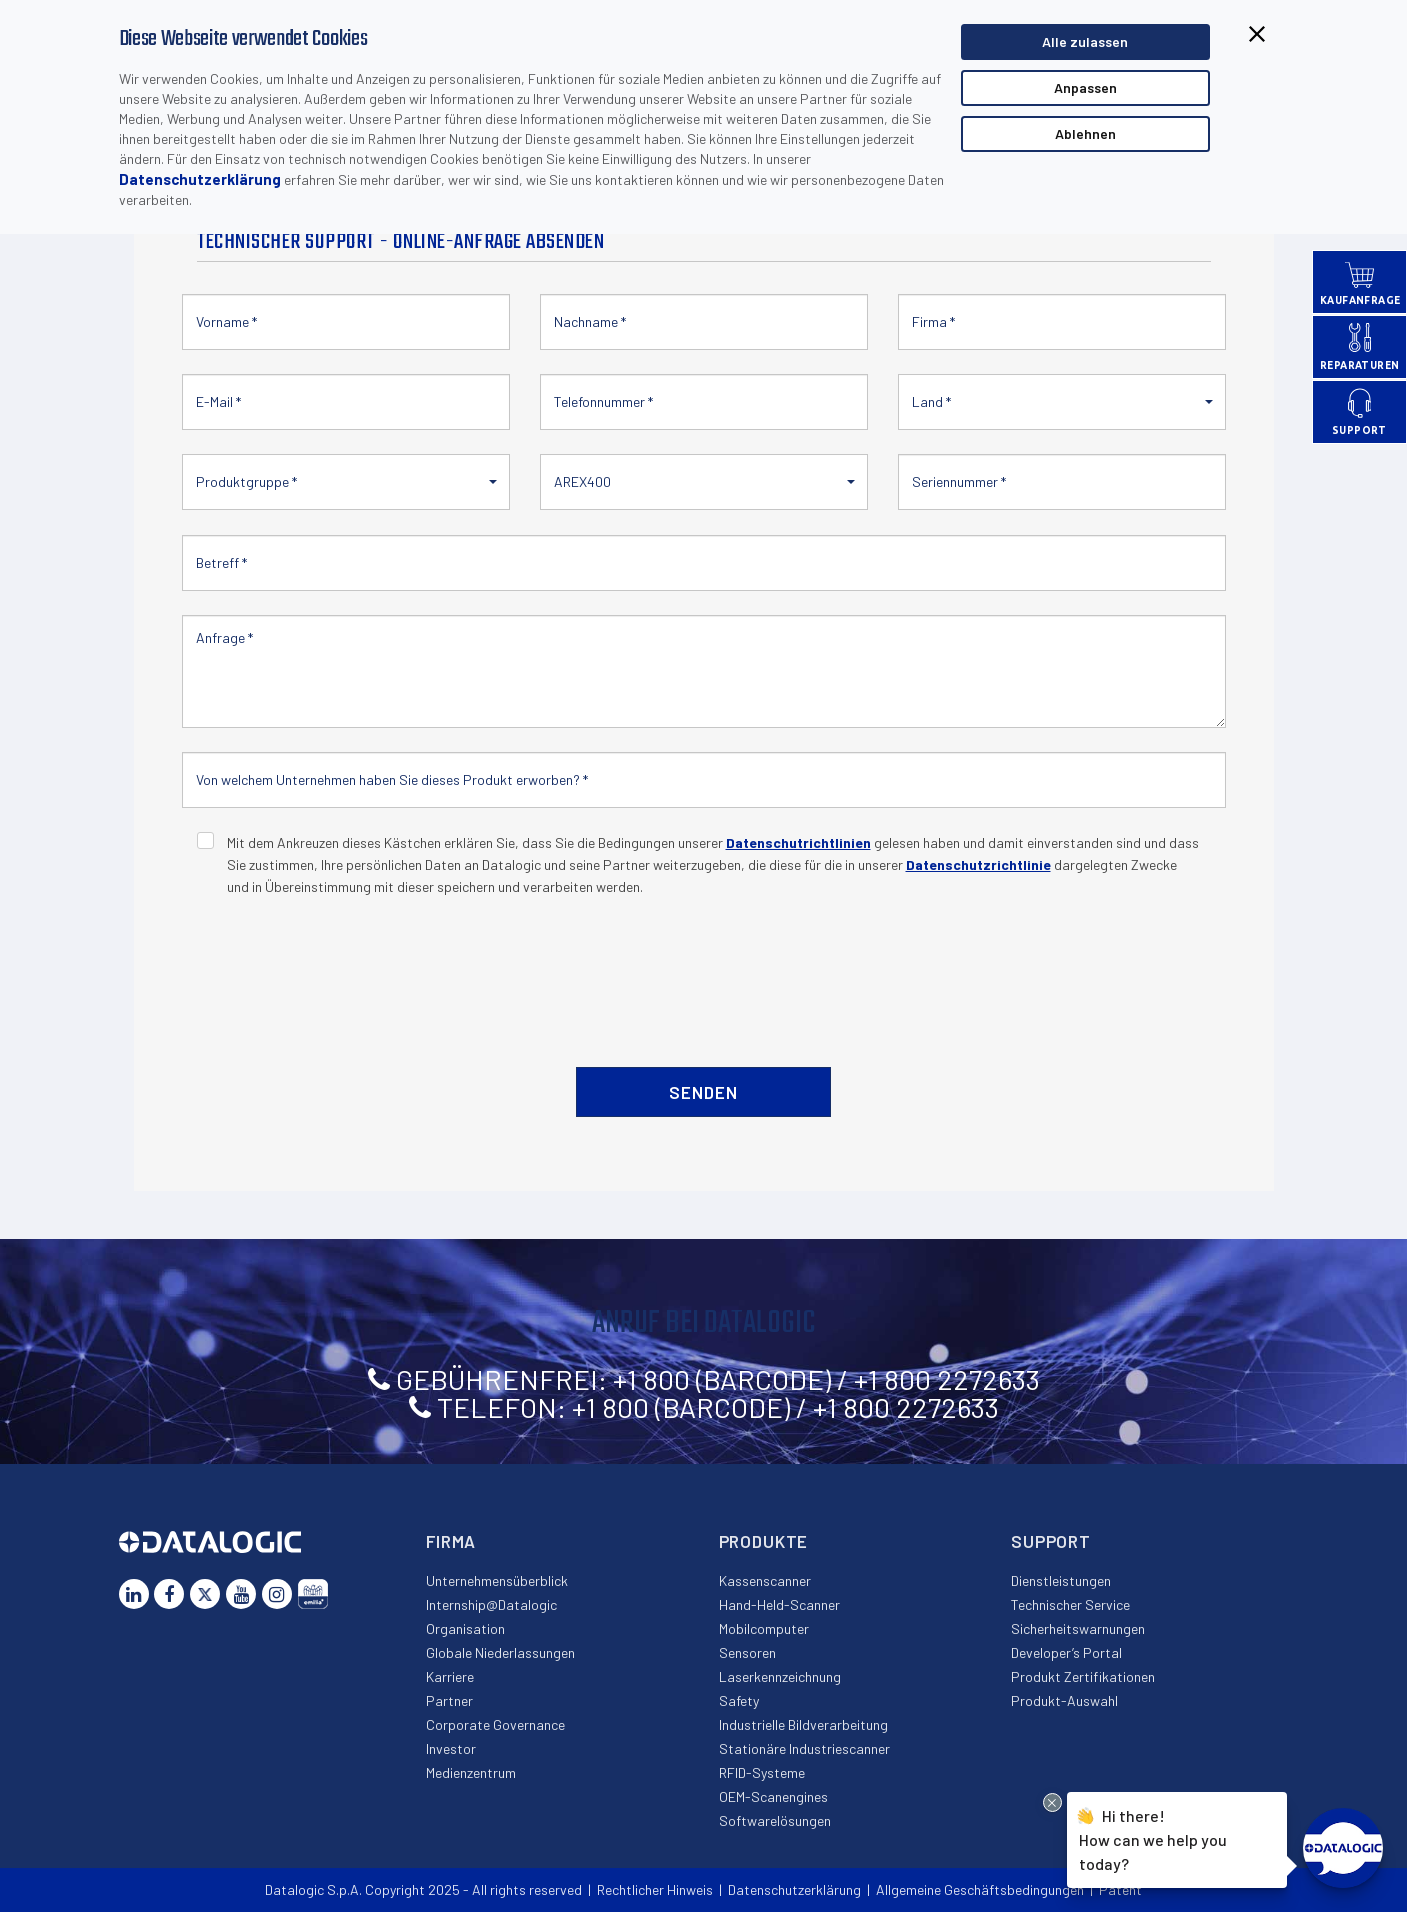  Describe the element at coordinates (1153, 1837) in the screenshot. I see `Hi there!How can we help you today?` at that location.